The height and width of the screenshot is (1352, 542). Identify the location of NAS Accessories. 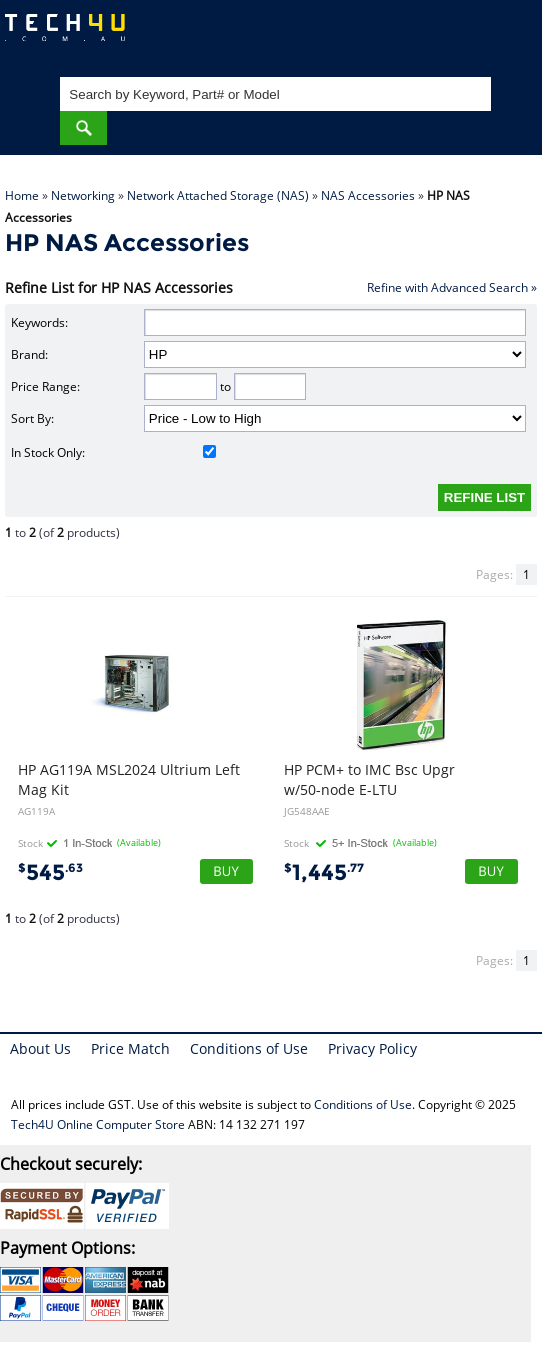
(368, 195).